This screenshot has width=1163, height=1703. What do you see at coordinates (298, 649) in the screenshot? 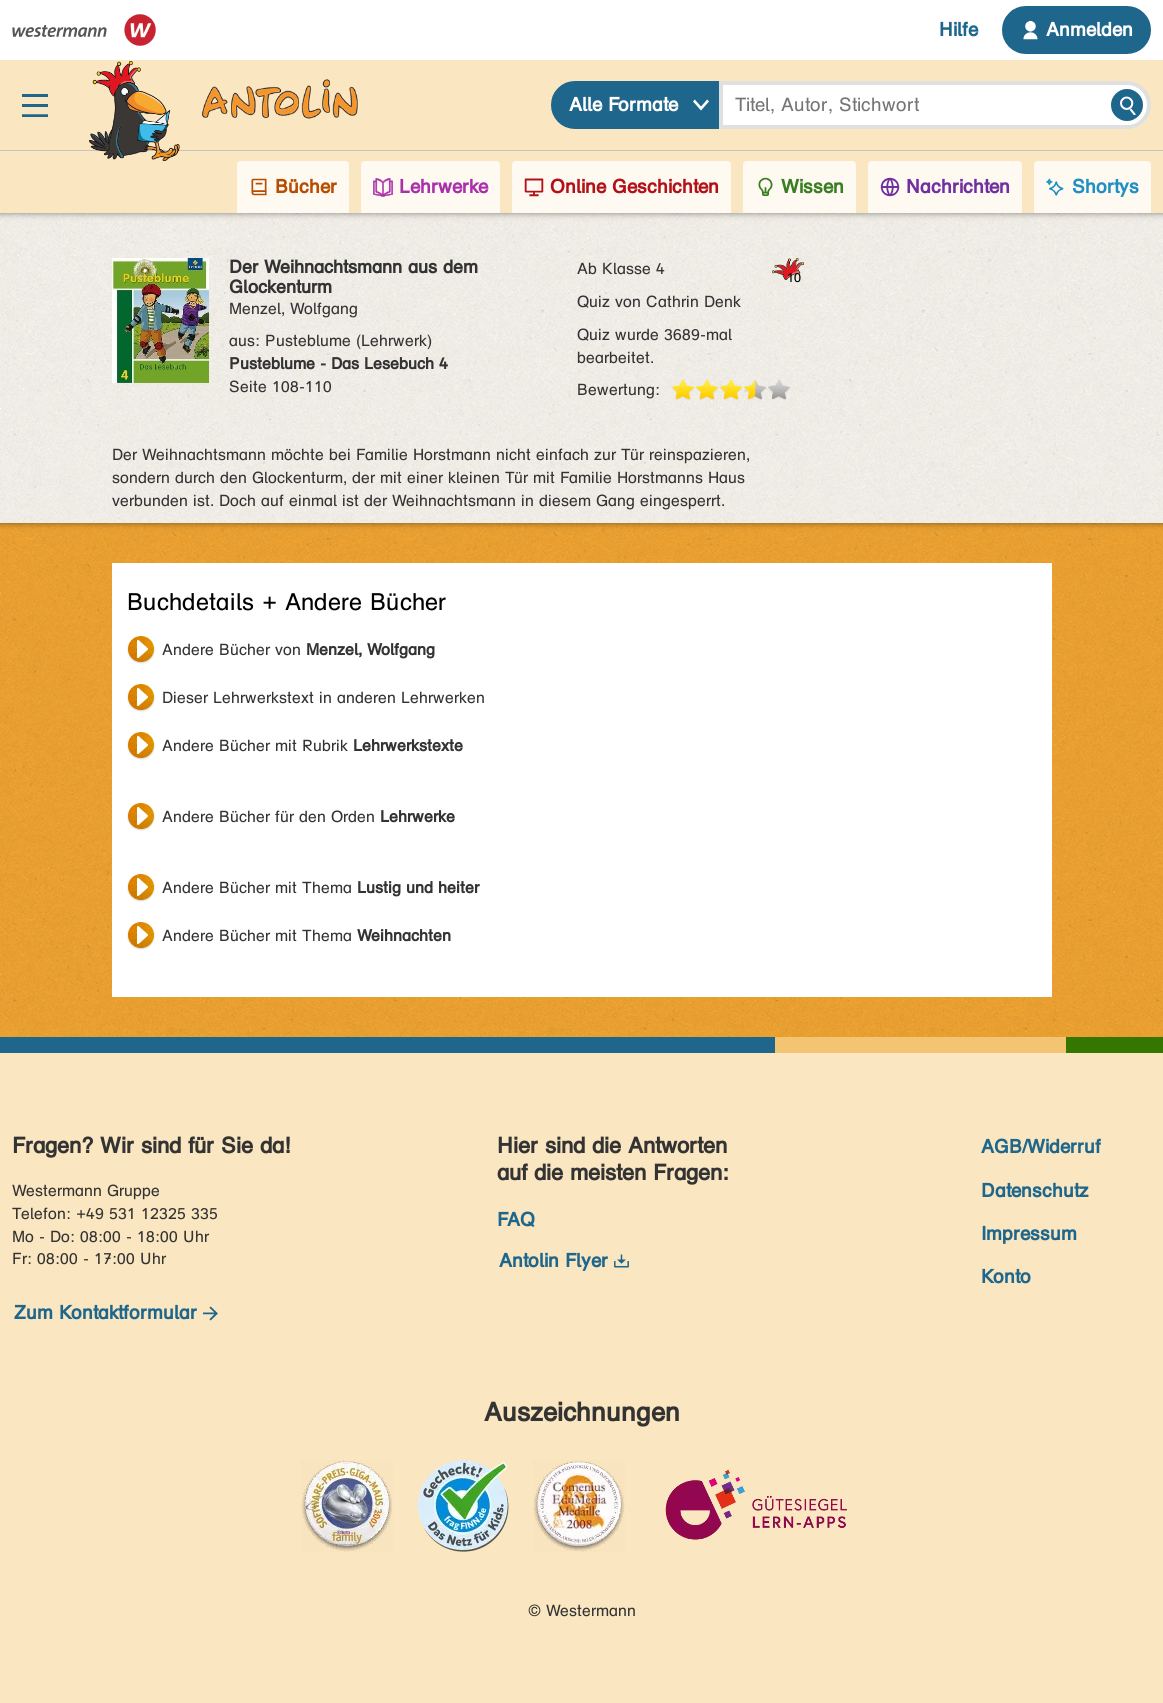
I see `Andere Bücher von` at bounding box center [298, 649].